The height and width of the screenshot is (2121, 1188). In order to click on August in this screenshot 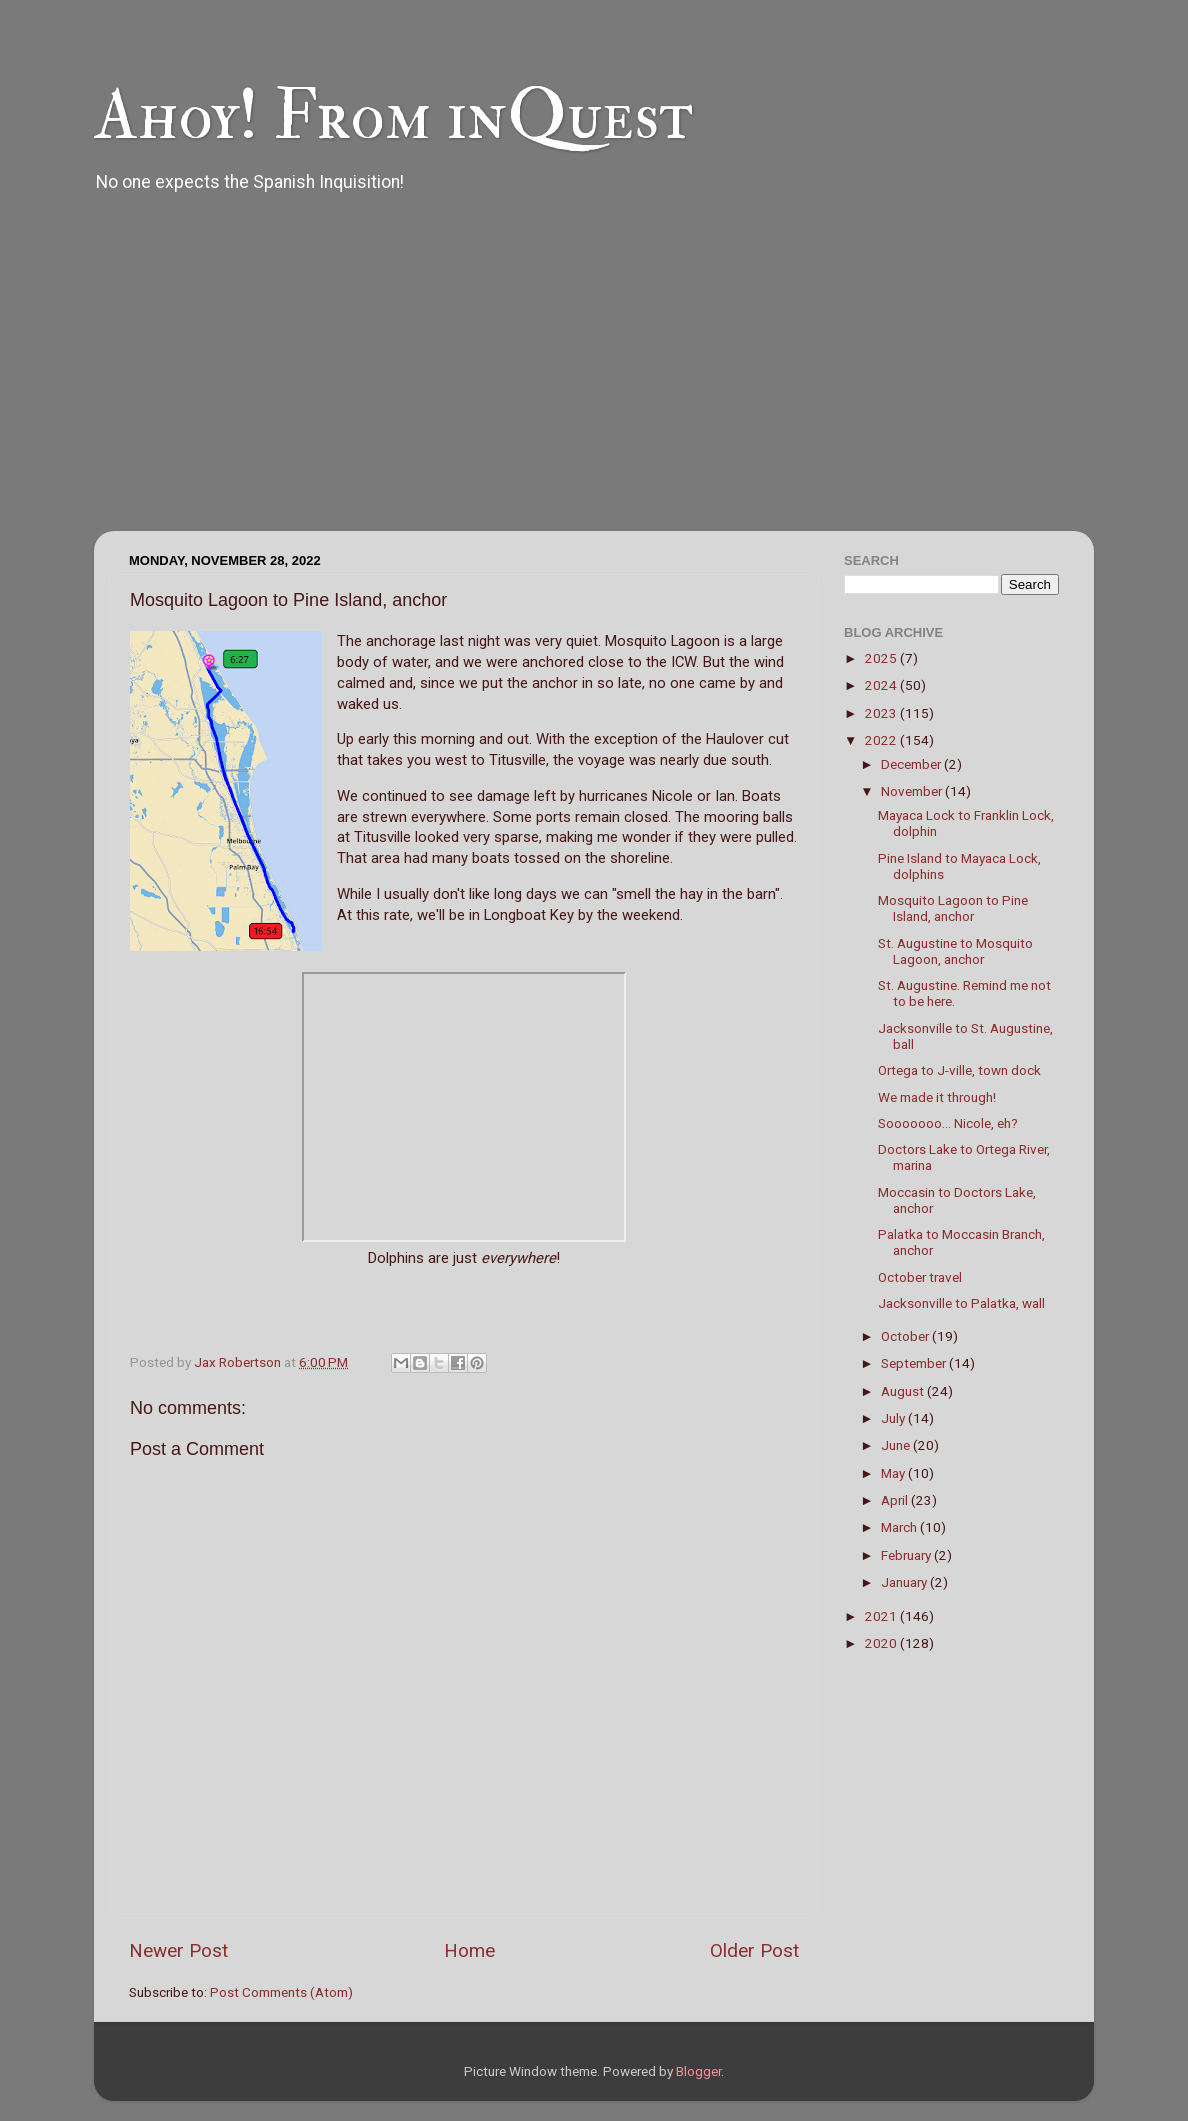, I will do `click(904, 1391)`.